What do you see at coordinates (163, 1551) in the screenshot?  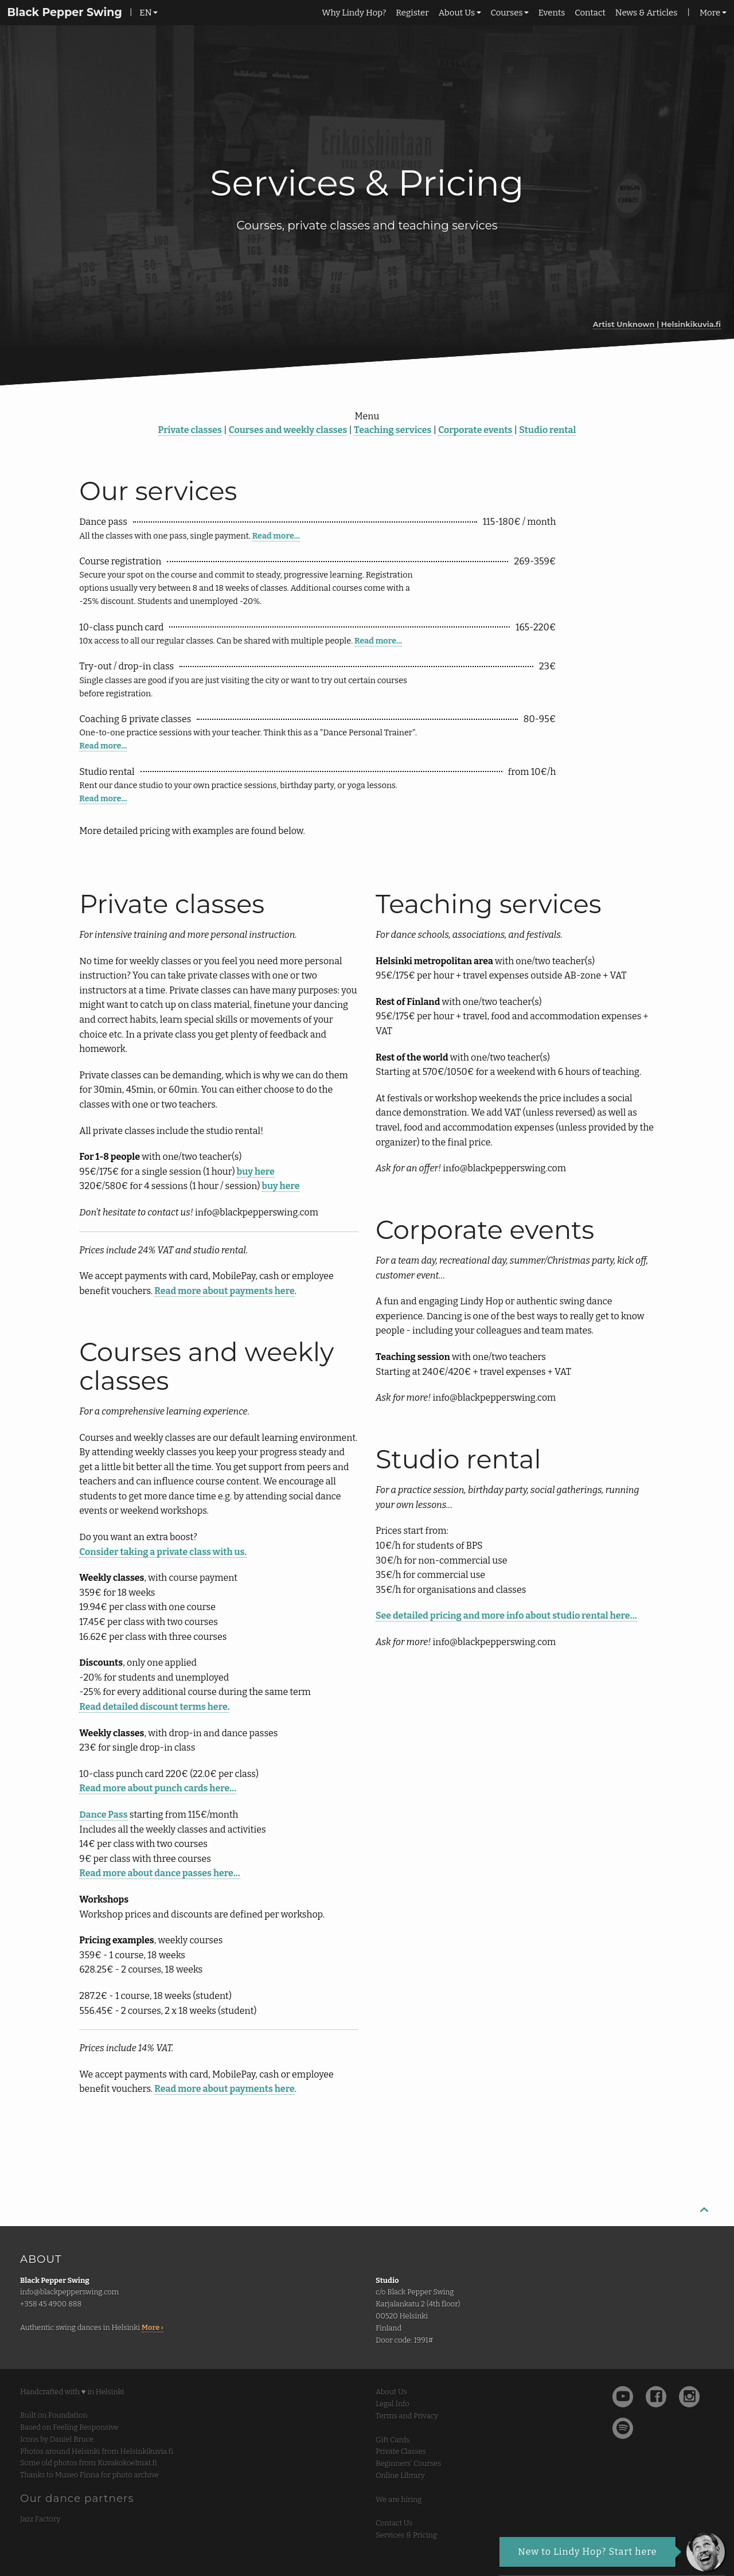 I see `Consider taking a private class with us.` at bounding box center [163, 1551].